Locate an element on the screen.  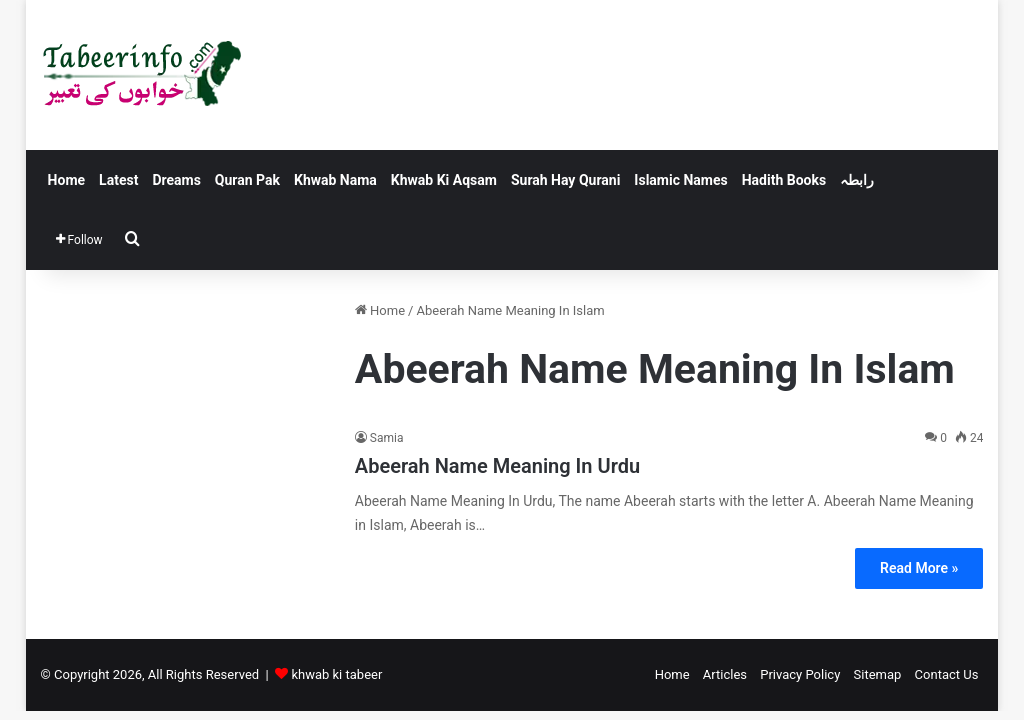
Samia is located at coordinates (387, 438).